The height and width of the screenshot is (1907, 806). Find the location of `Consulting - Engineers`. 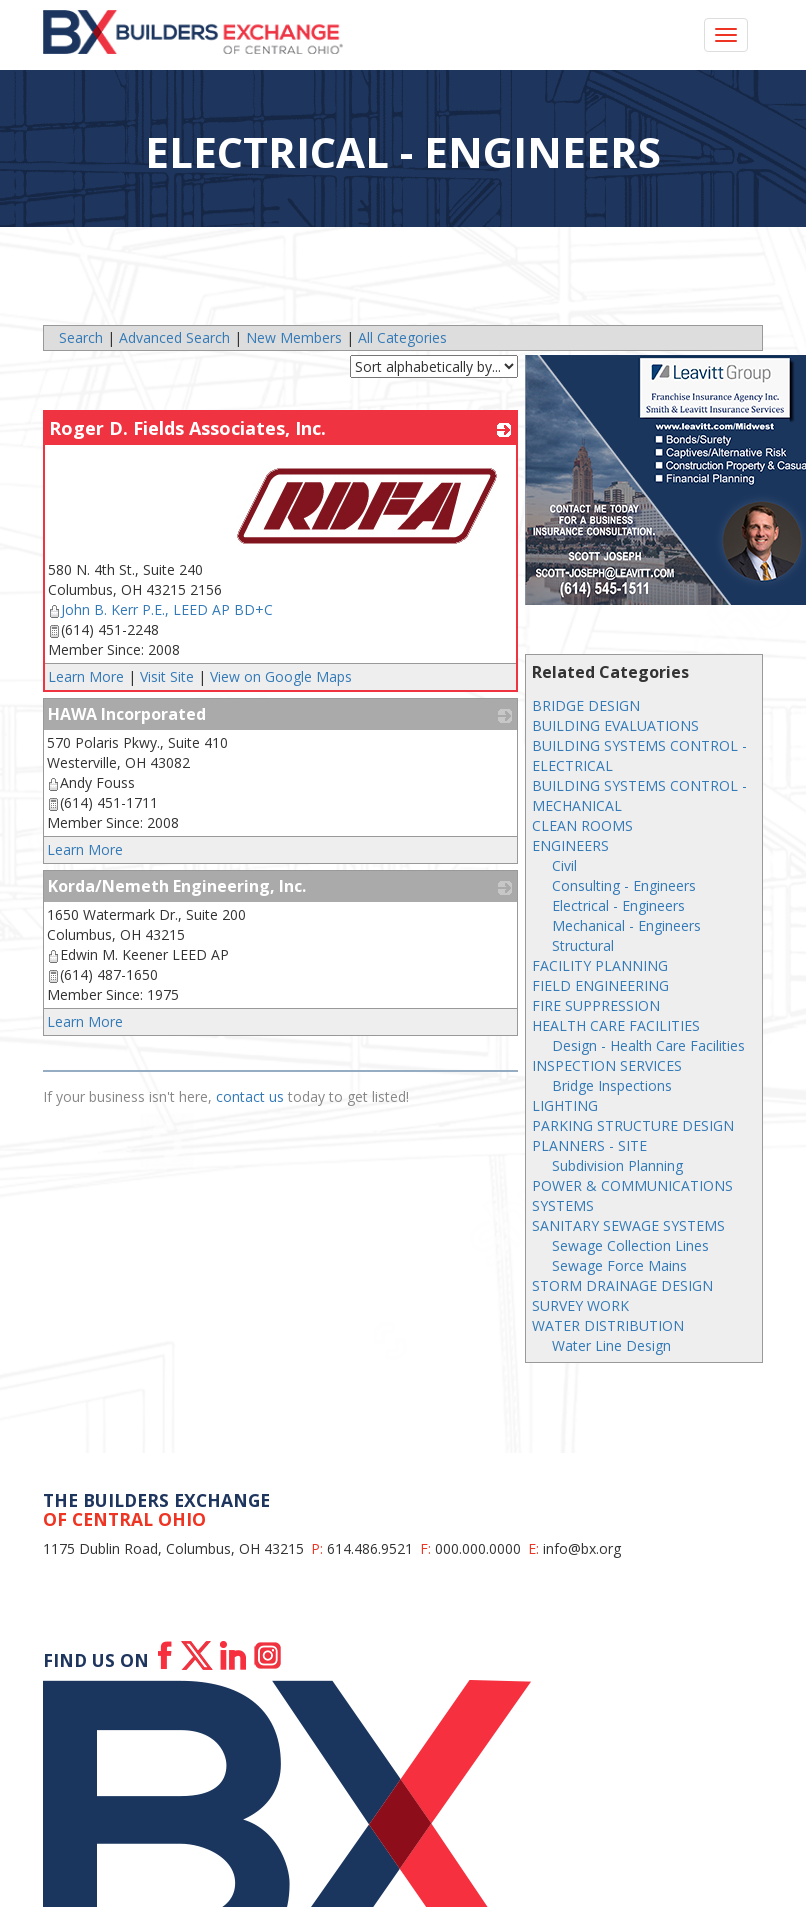

Consulting - Engineers is located at coordinates (624, 885).